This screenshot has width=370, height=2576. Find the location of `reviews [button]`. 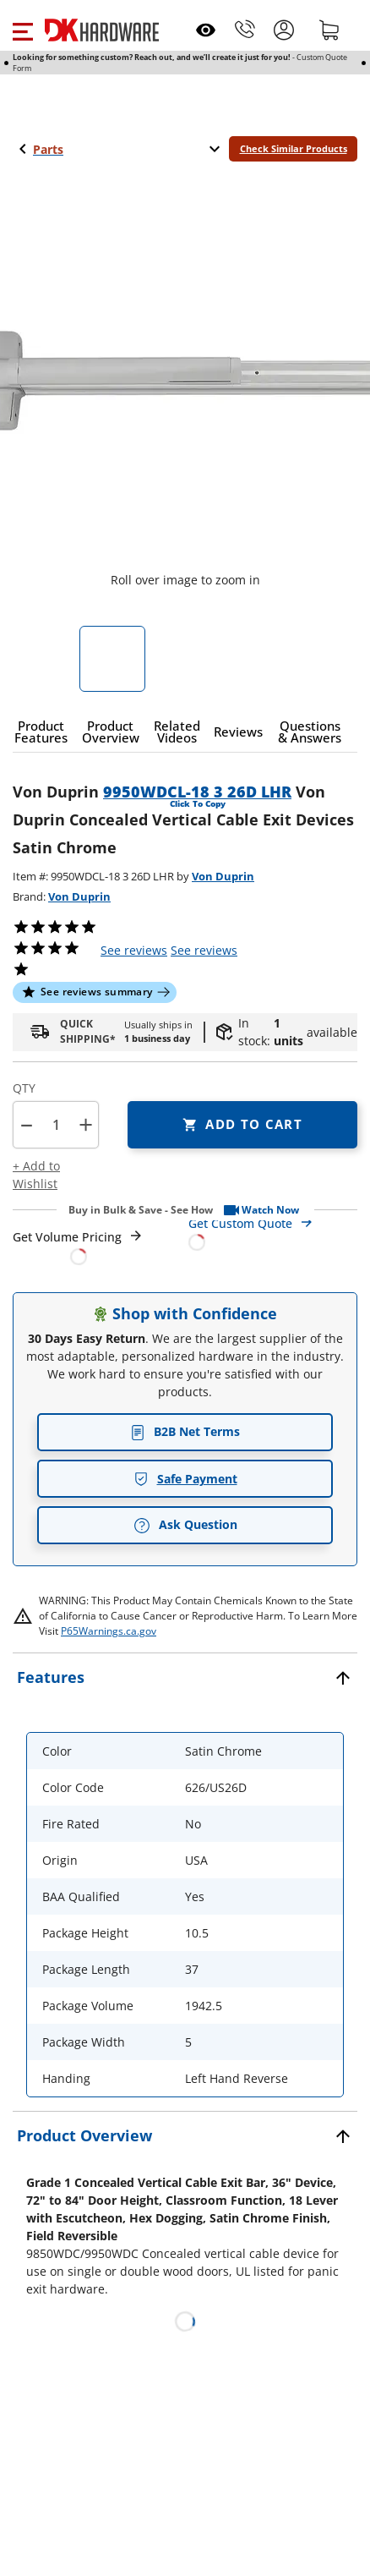

reviews [button] is located at coordinates (204, 950).